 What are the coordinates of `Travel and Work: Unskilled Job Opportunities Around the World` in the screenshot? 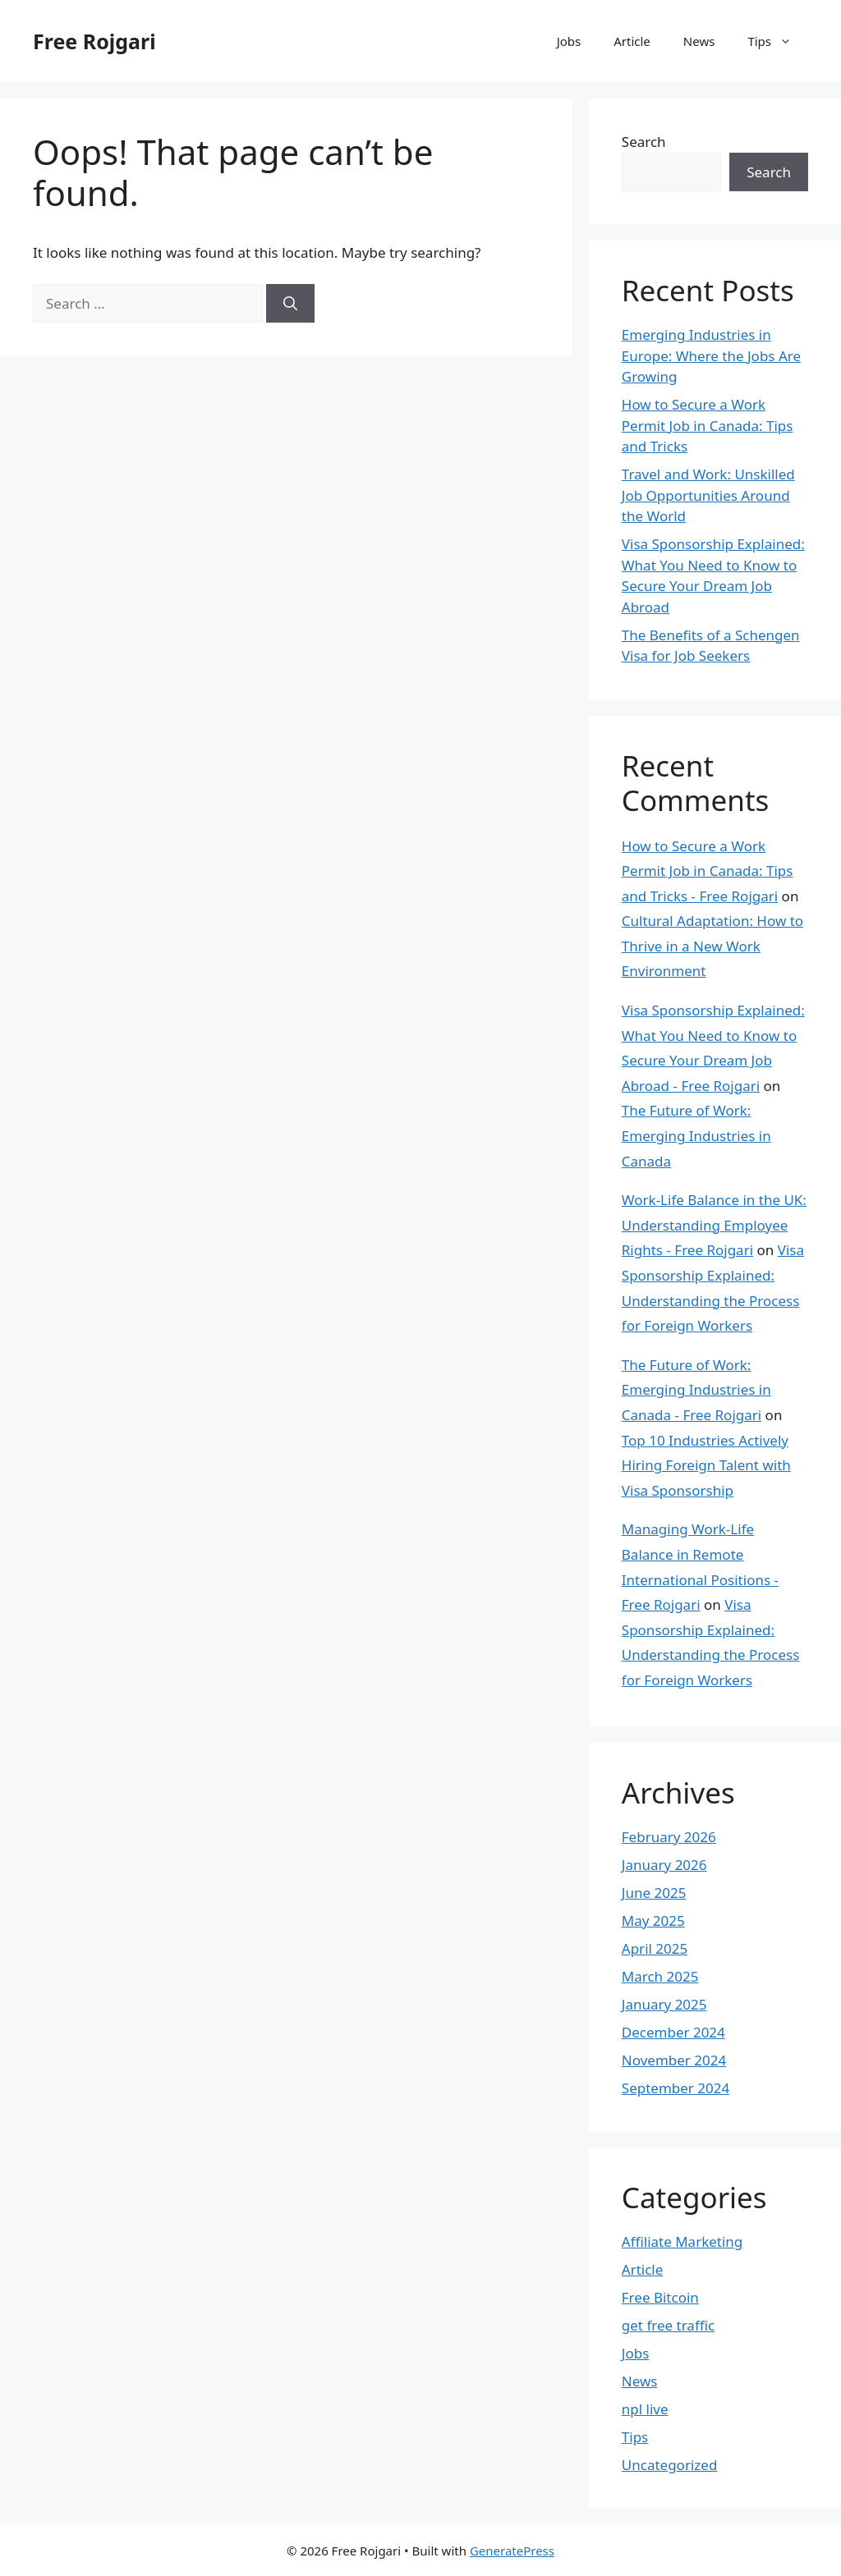 It's located at (708, 495).